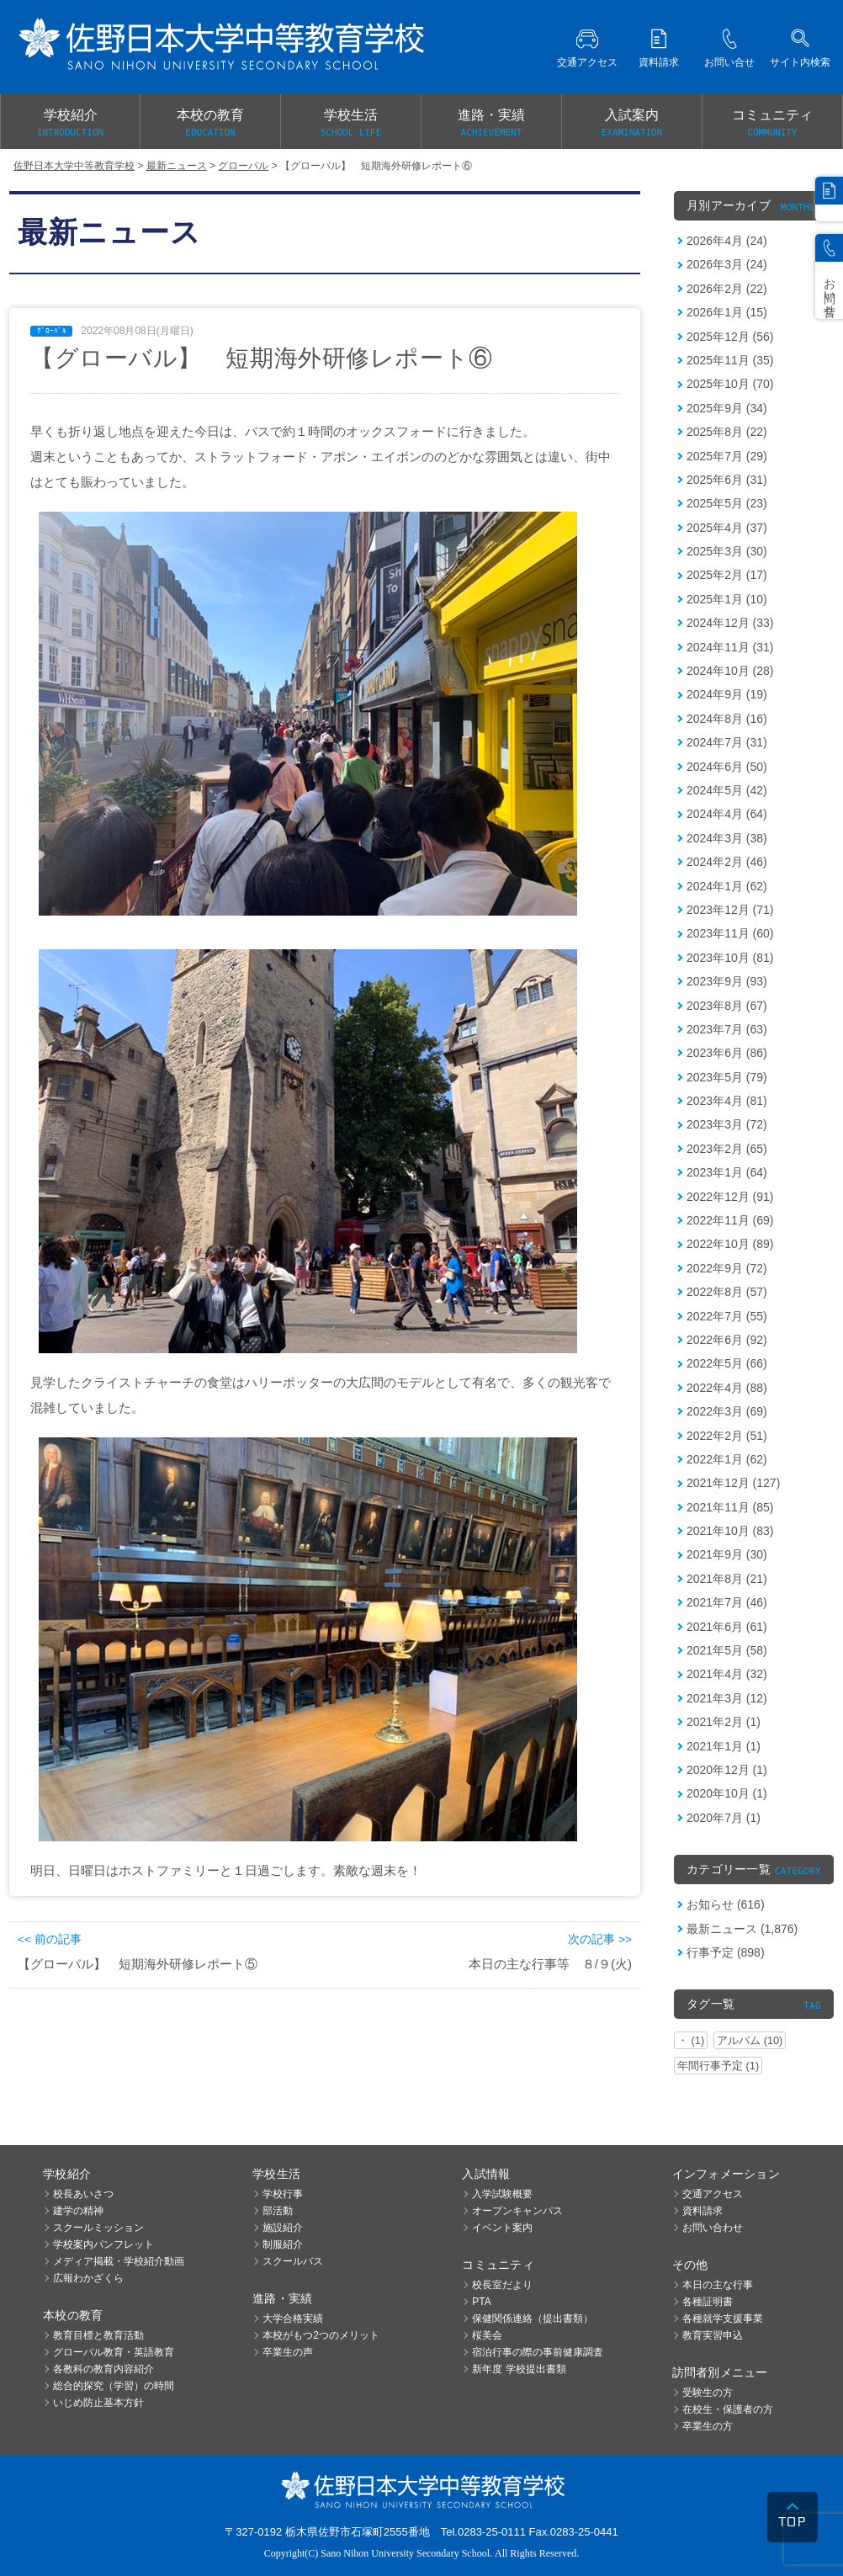 Image resolution: width=843 pixels, height=2576 pixels. What do you see at coordinates (727, 694) in the screenshot?
I see `2024年9月 (19)` at bounding box center [727, 694].